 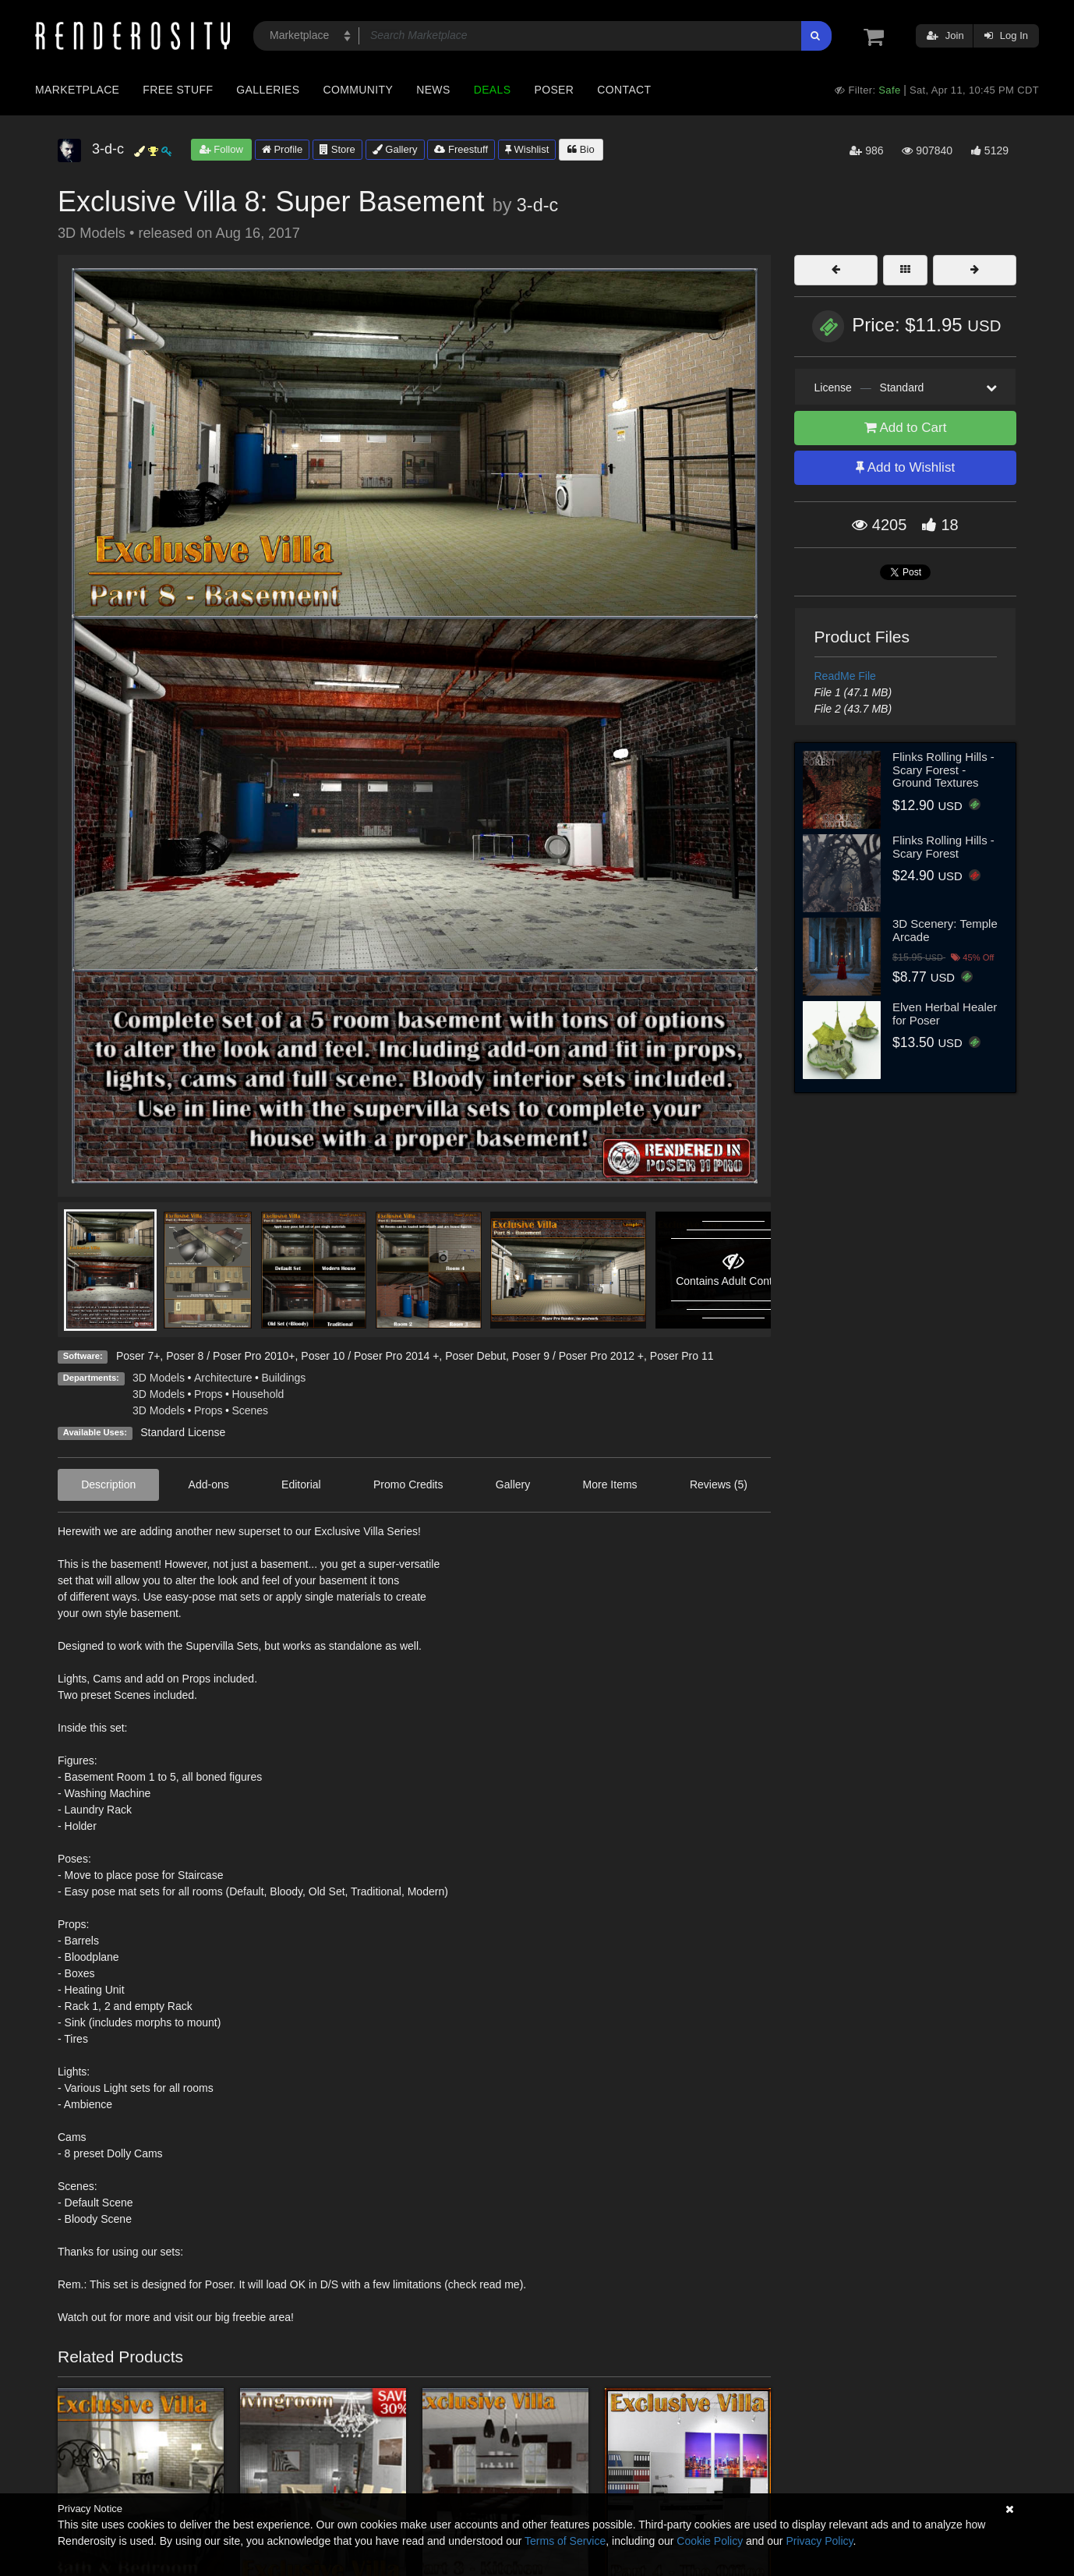 What do you see at coordinates (267, 89) in the screenshot?
I see `Galleries` at bounding box center [267, 89].